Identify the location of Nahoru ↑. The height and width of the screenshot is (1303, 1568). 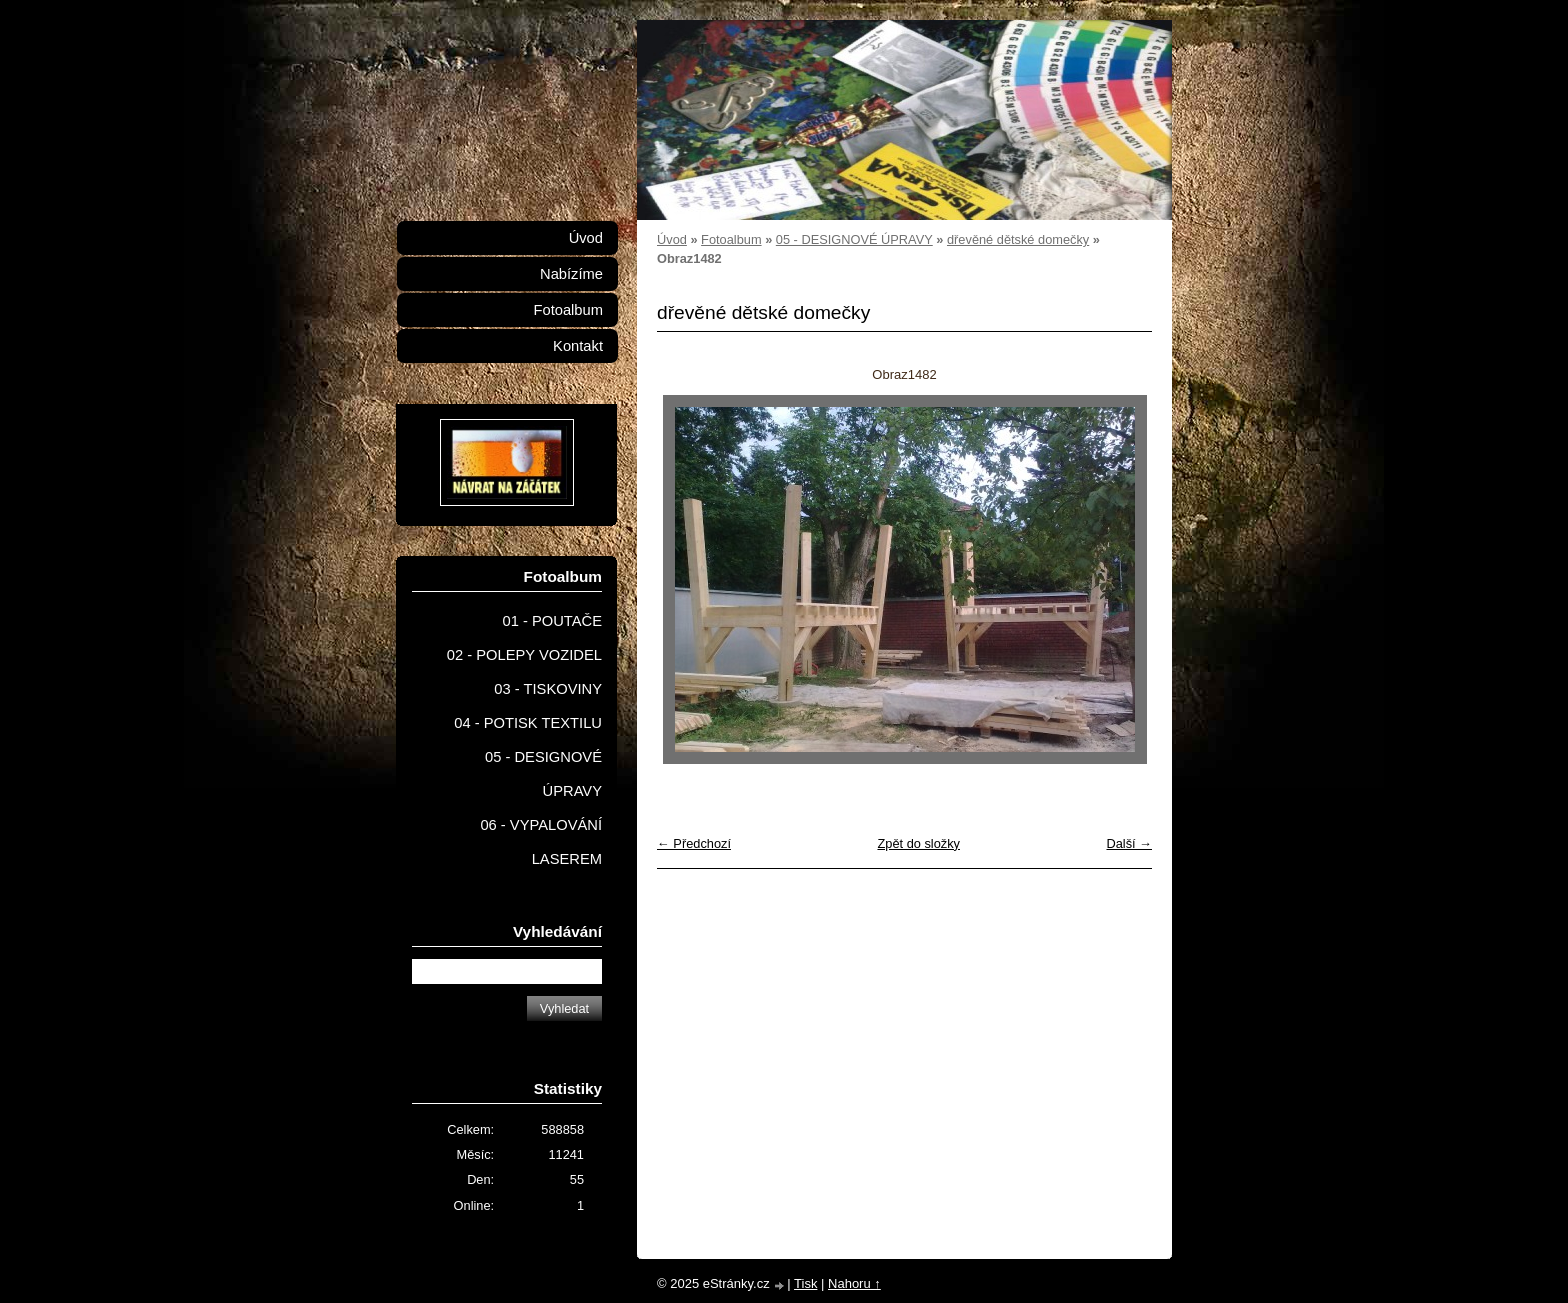
(854, 1283).